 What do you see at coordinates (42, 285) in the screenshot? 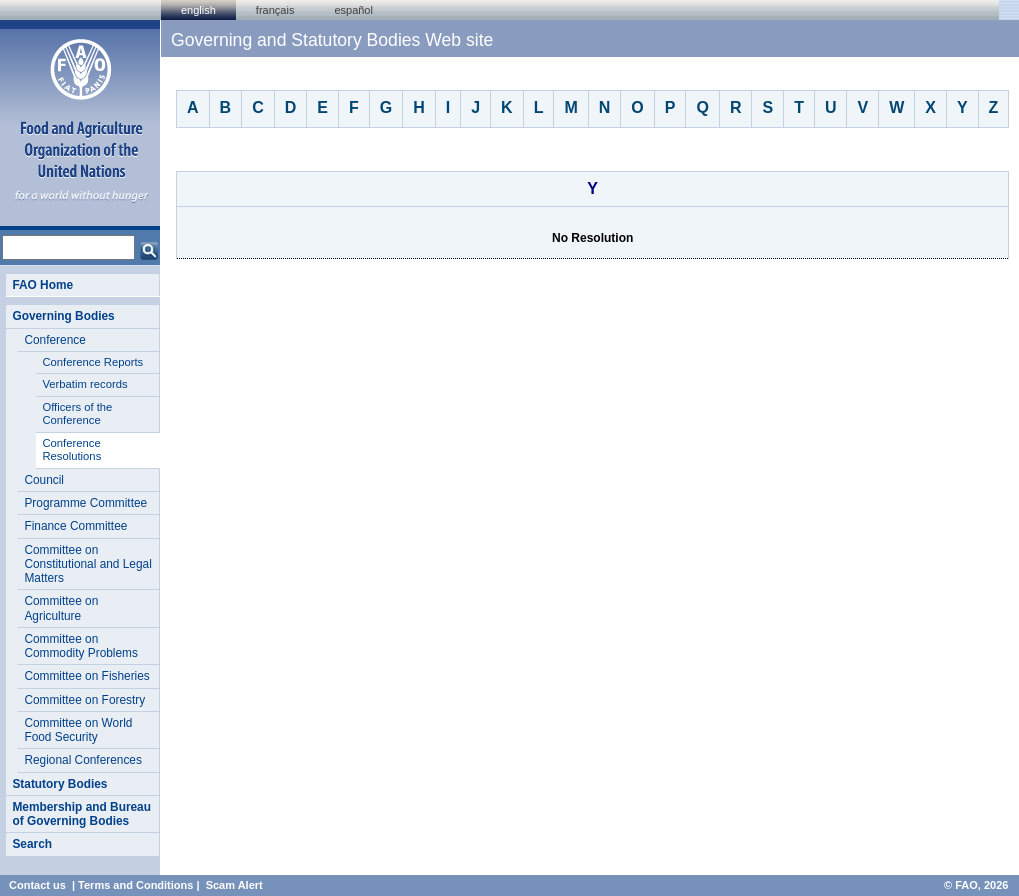
I see `FAO Home` at bounding box center [42, 285].